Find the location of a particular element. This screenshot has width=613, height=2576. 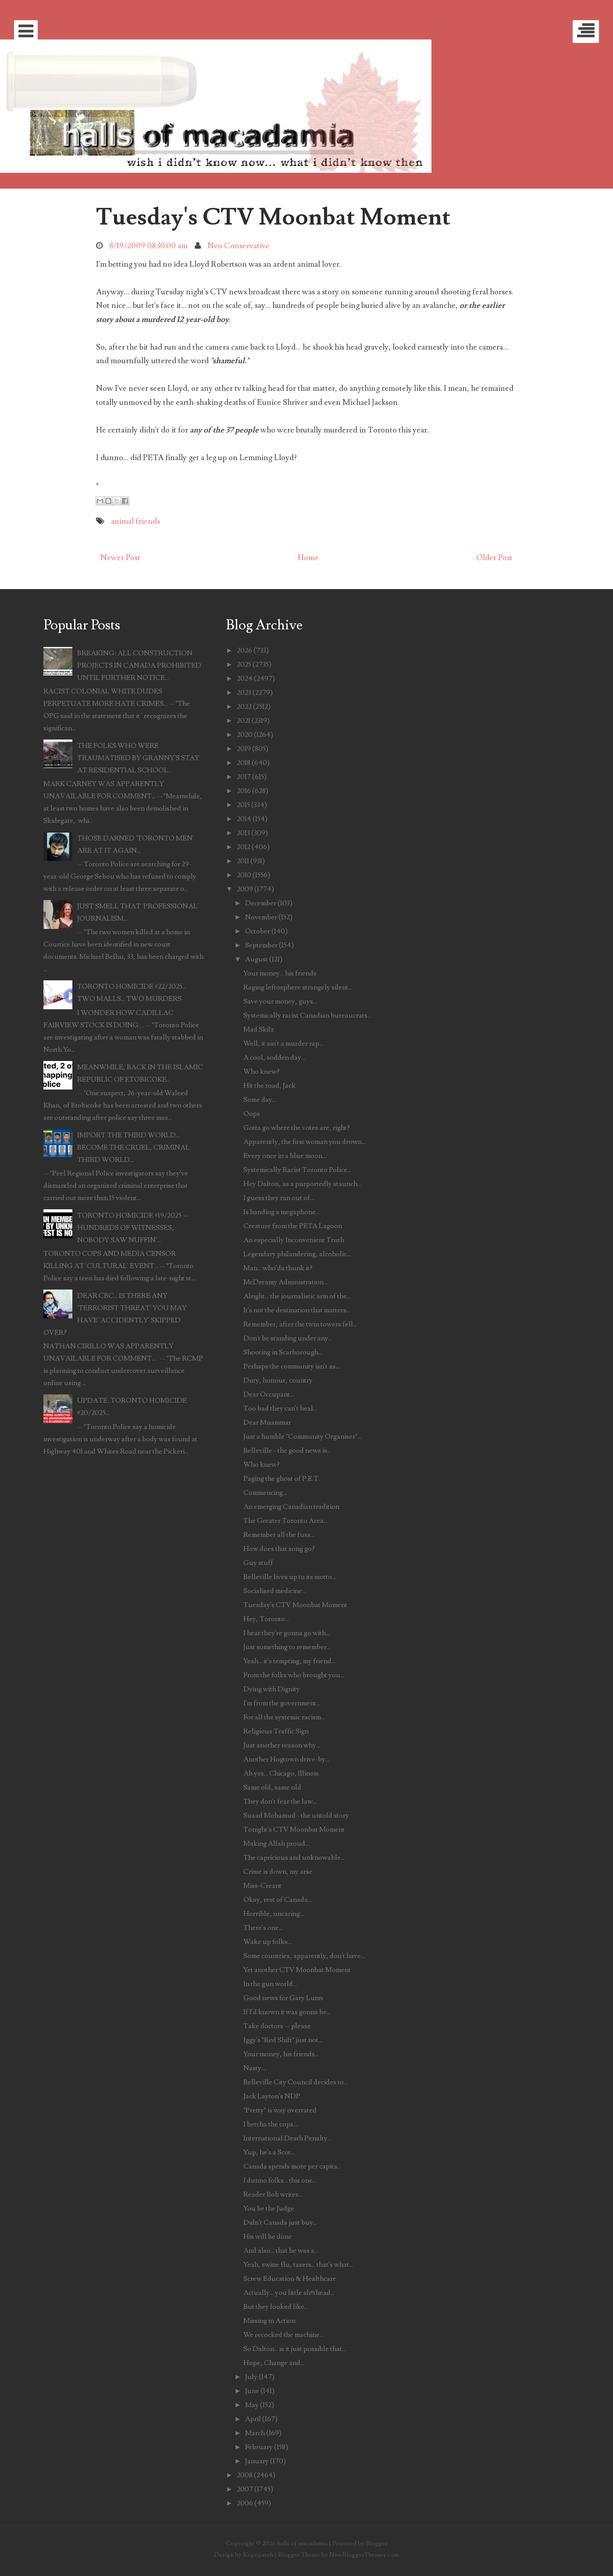

Horrible, uncaring... is located at coordinates (273, 1913).